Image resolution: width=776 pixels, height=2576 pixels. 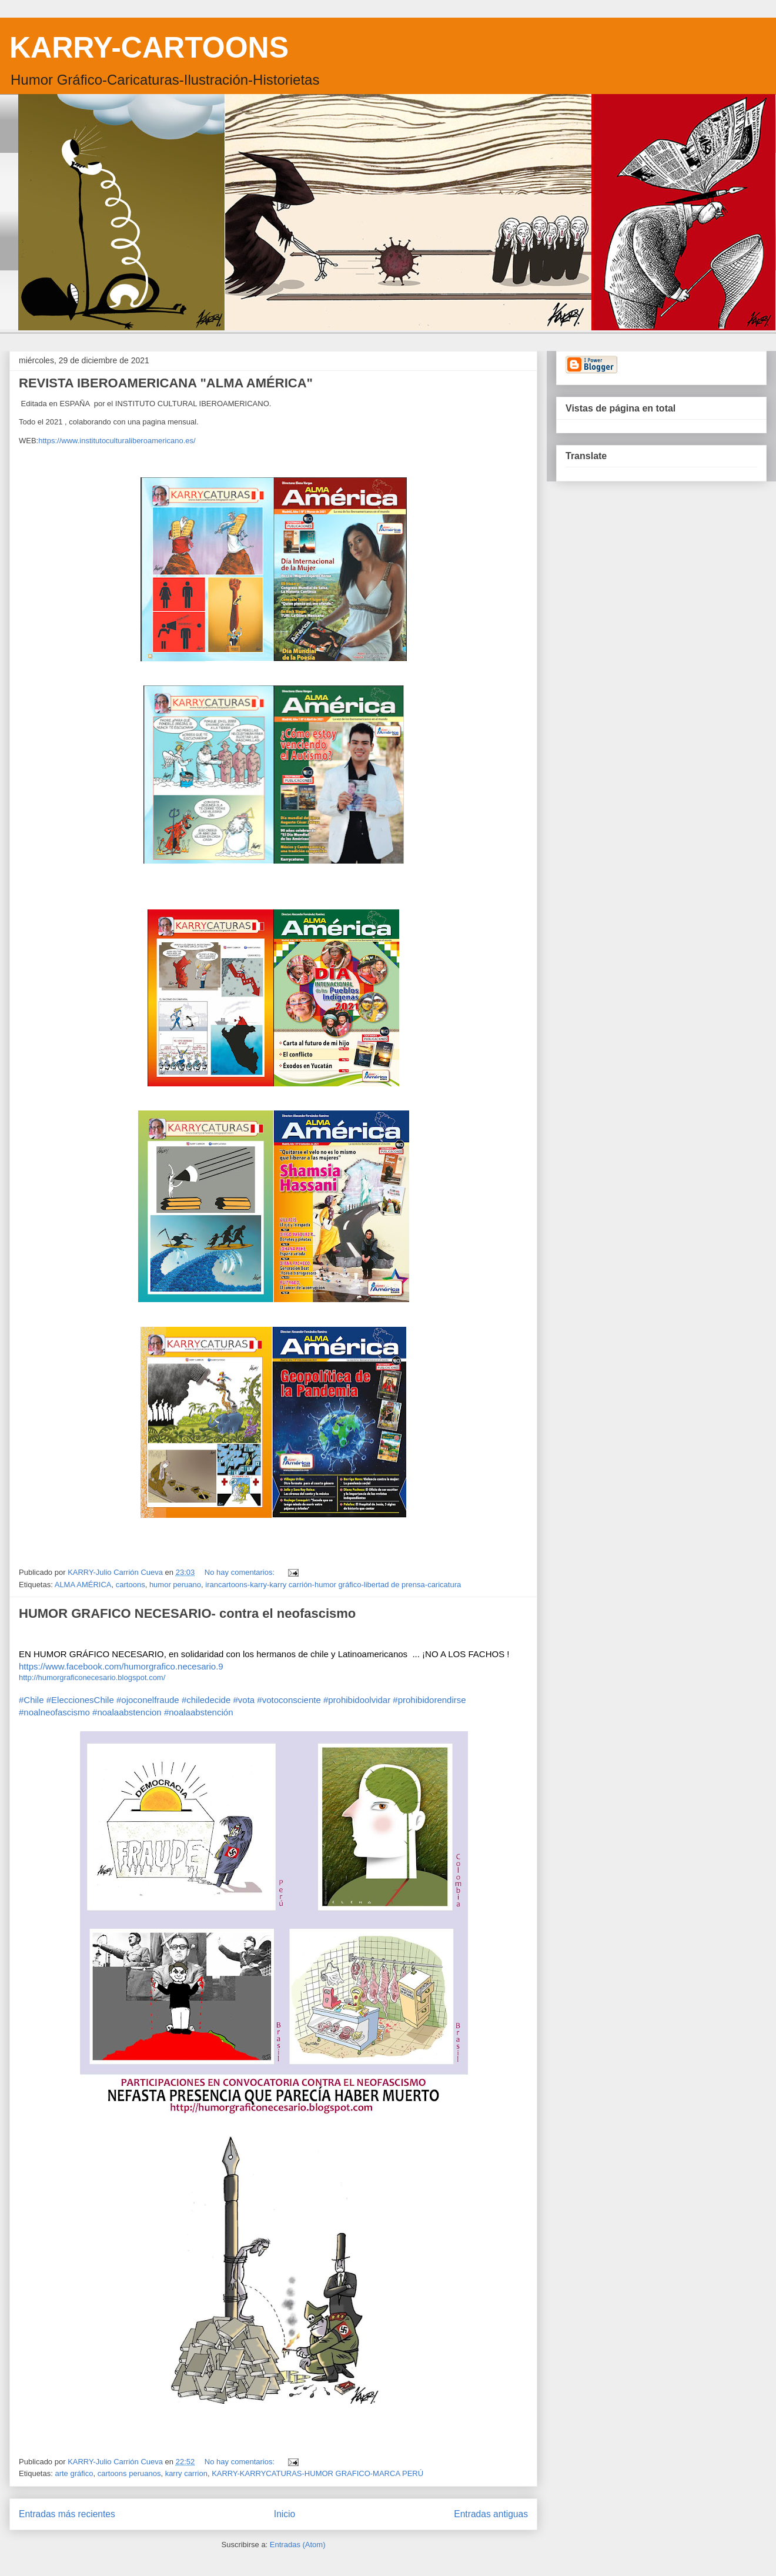 What do you see at coordinates (129, 2473) in the screenshot?
I see `cartoons peruanos` at bounding box center [129, 2473].